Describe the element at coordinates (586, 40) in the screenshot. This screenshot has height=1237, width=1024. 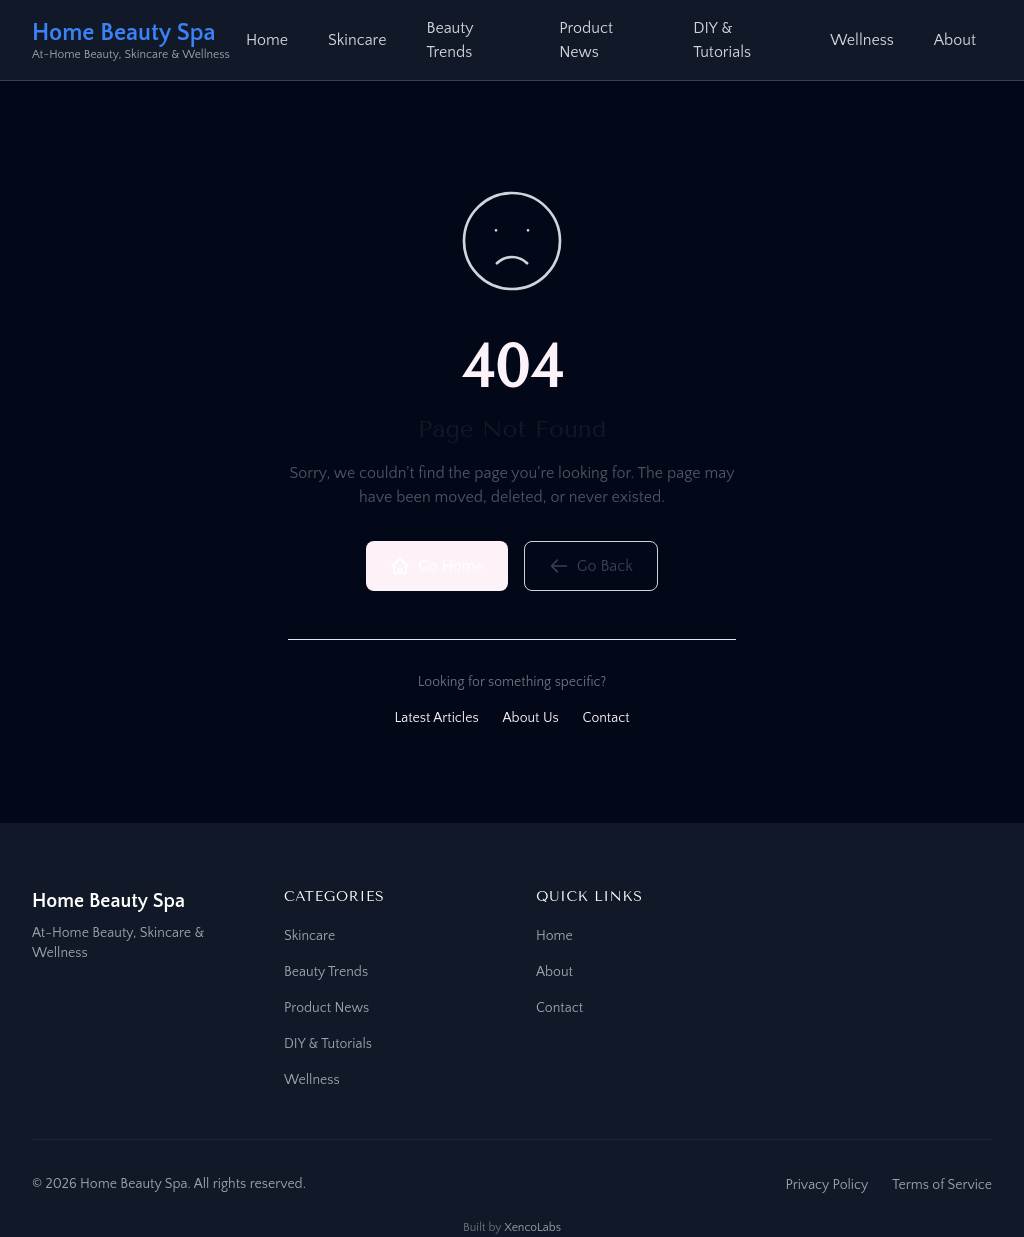
I see `Product News` at that location.